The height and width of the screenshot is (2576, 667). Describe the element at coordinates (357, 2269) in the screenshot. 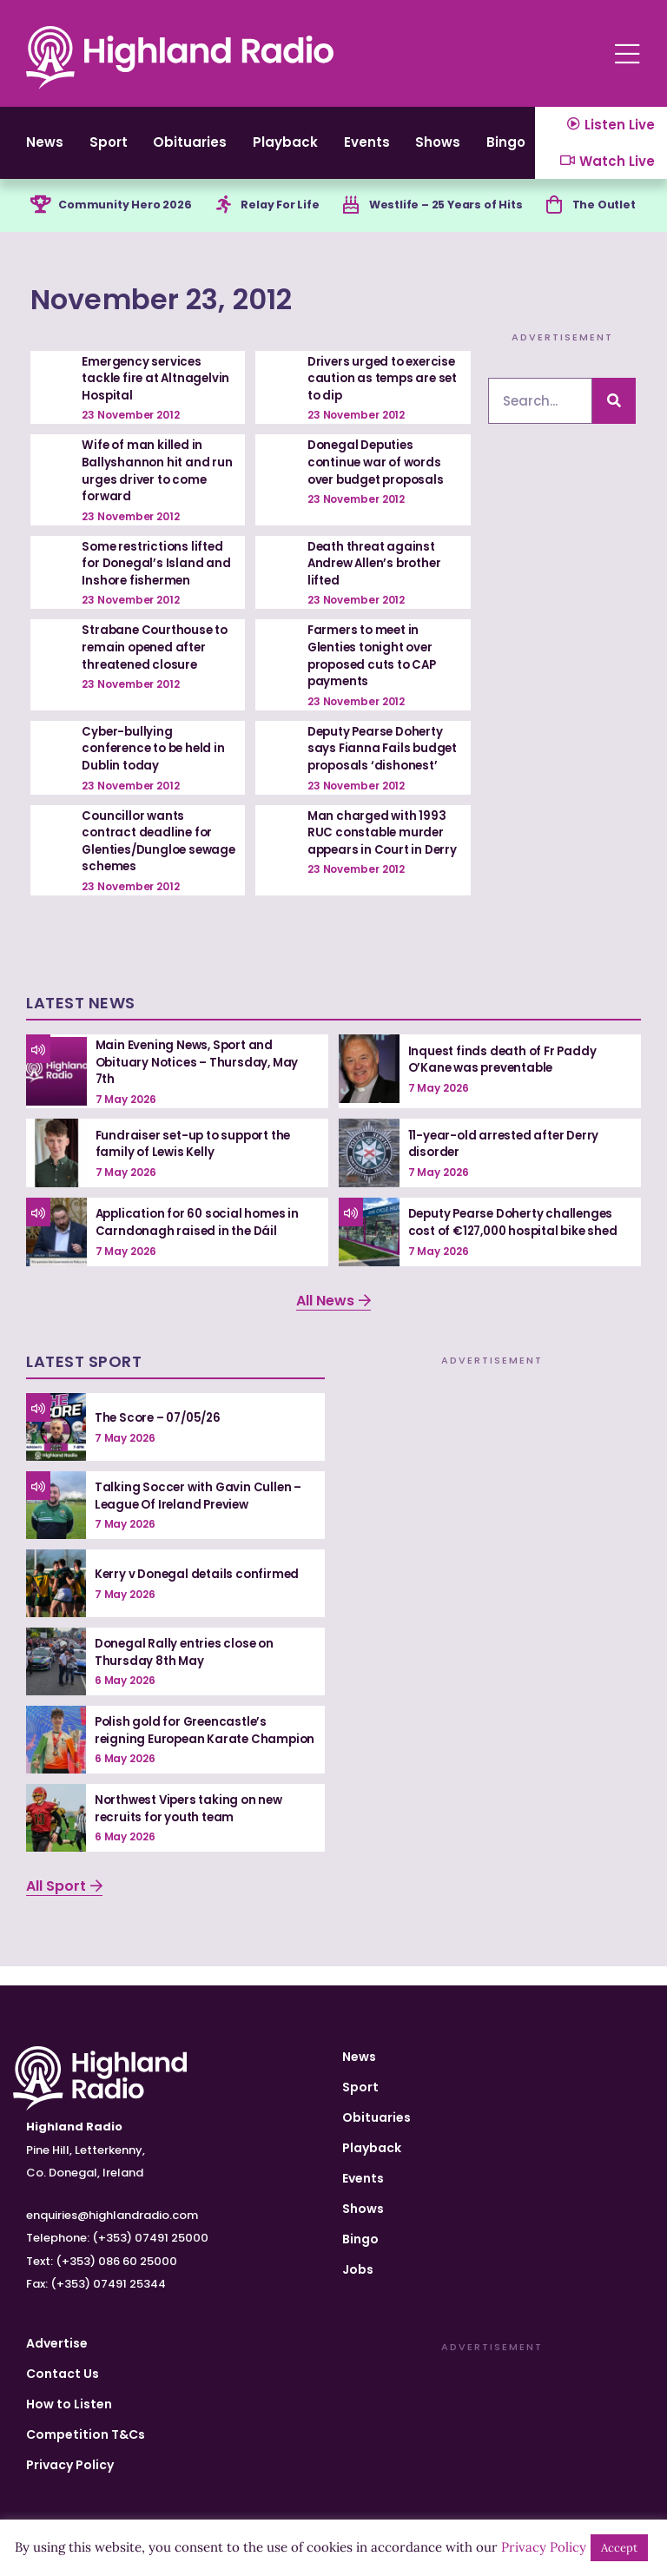

I see `Jobs` at that location.